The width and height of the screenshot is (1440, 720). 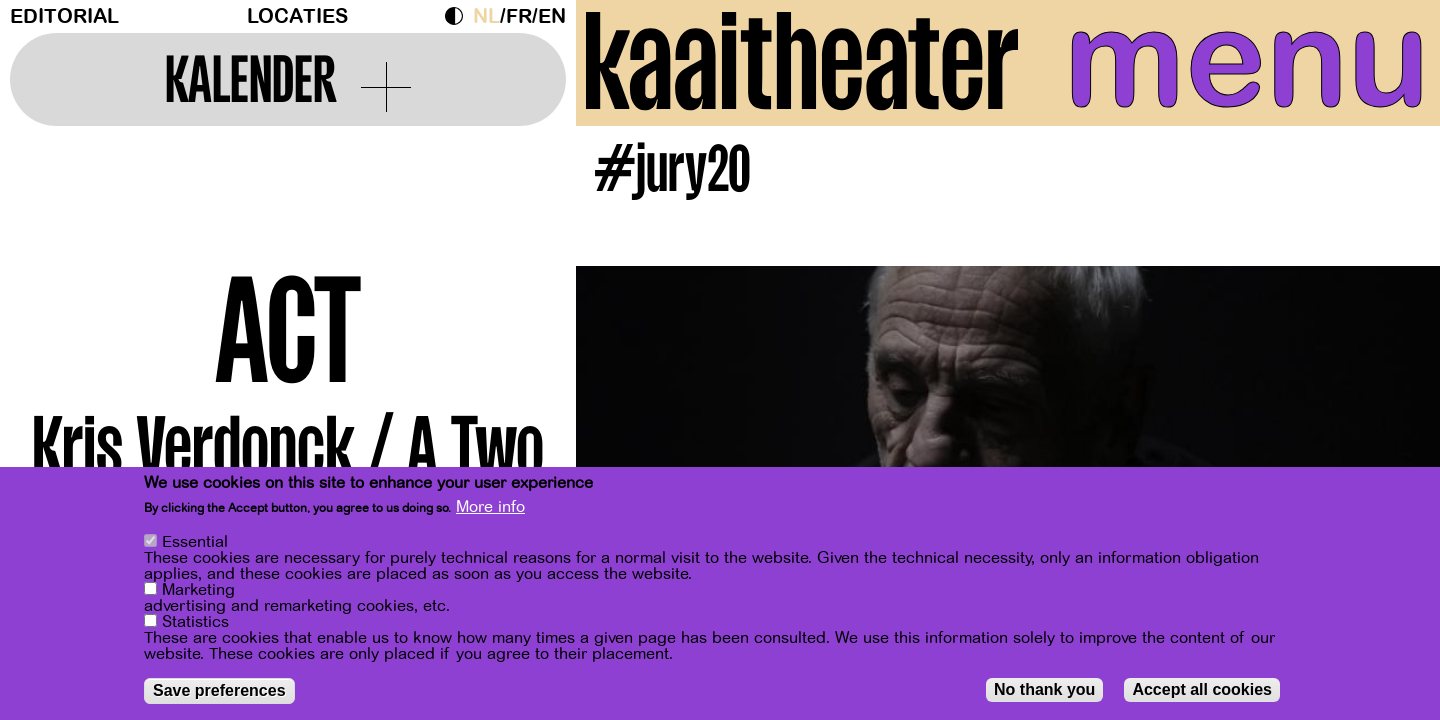 What do you see at coordinates (195, 623) in the screenshot?
I see `Statistics` at bounding box center [195, 623].